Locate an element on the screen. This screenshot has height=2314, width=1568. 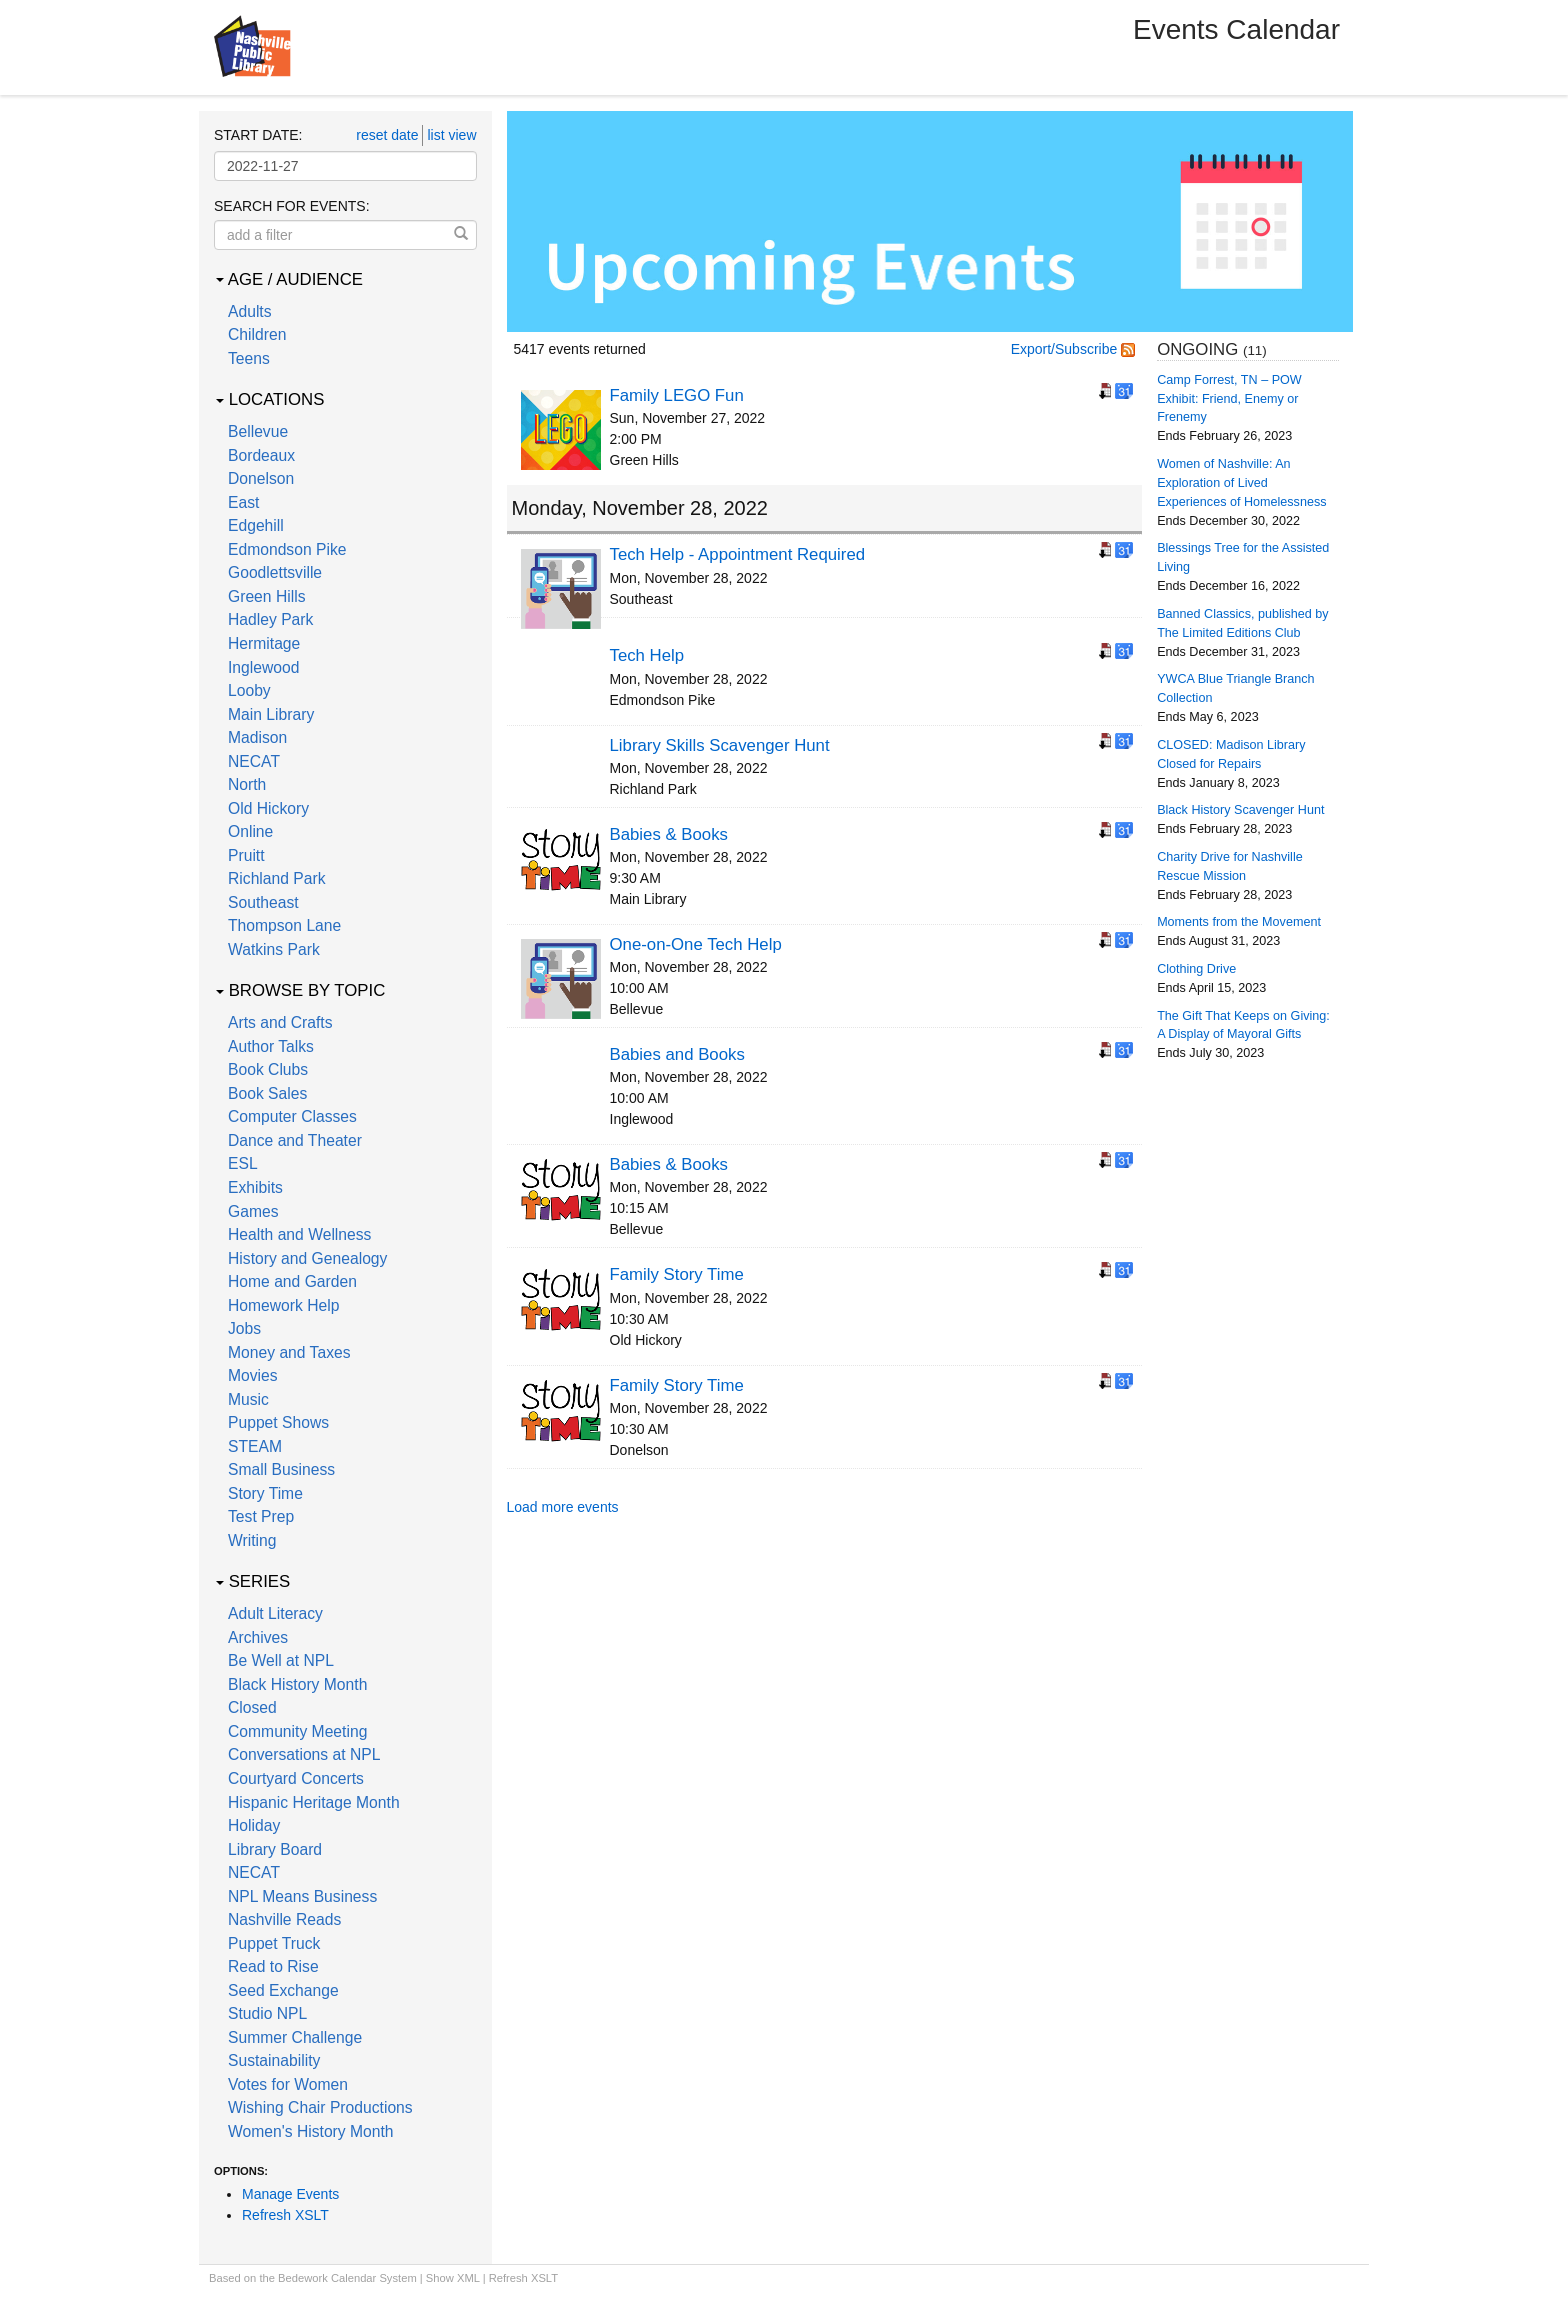
Clothing Drive is located at coordinates (1196, 969).